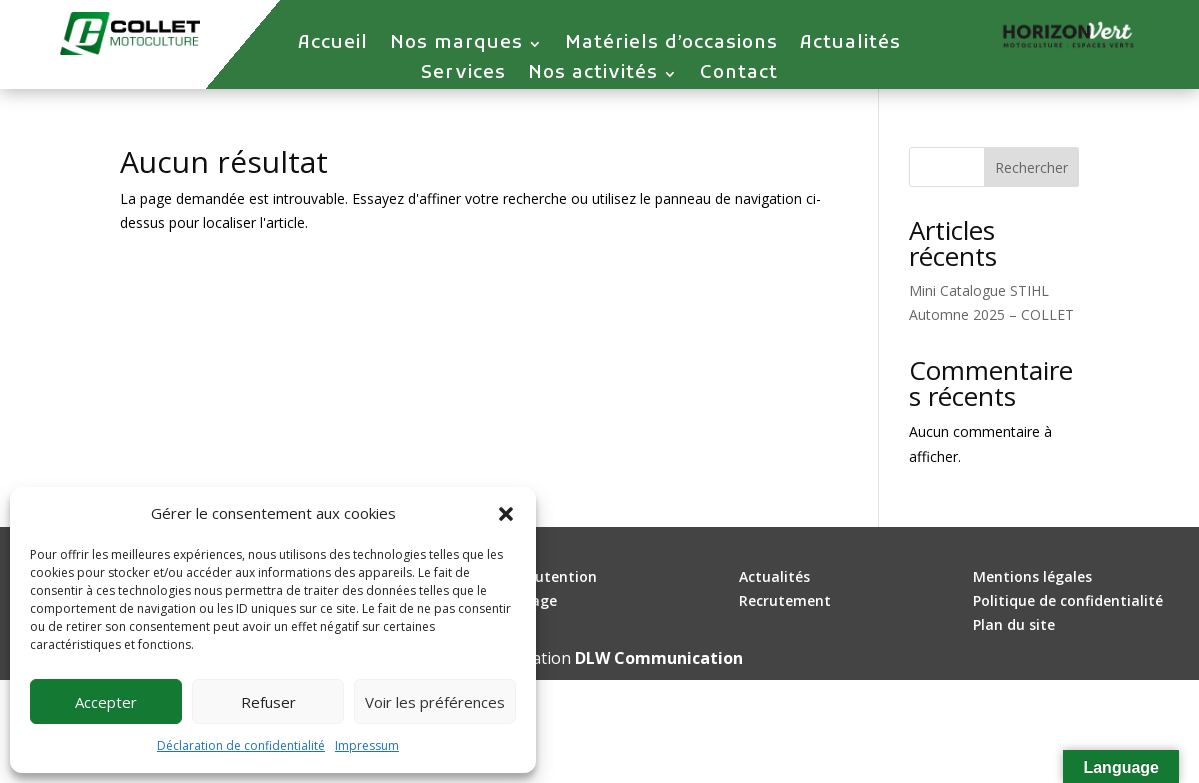 Image resolution: width=1199 pixels, height=783 pixels. I want to click on Impressum, so click(367, 745).